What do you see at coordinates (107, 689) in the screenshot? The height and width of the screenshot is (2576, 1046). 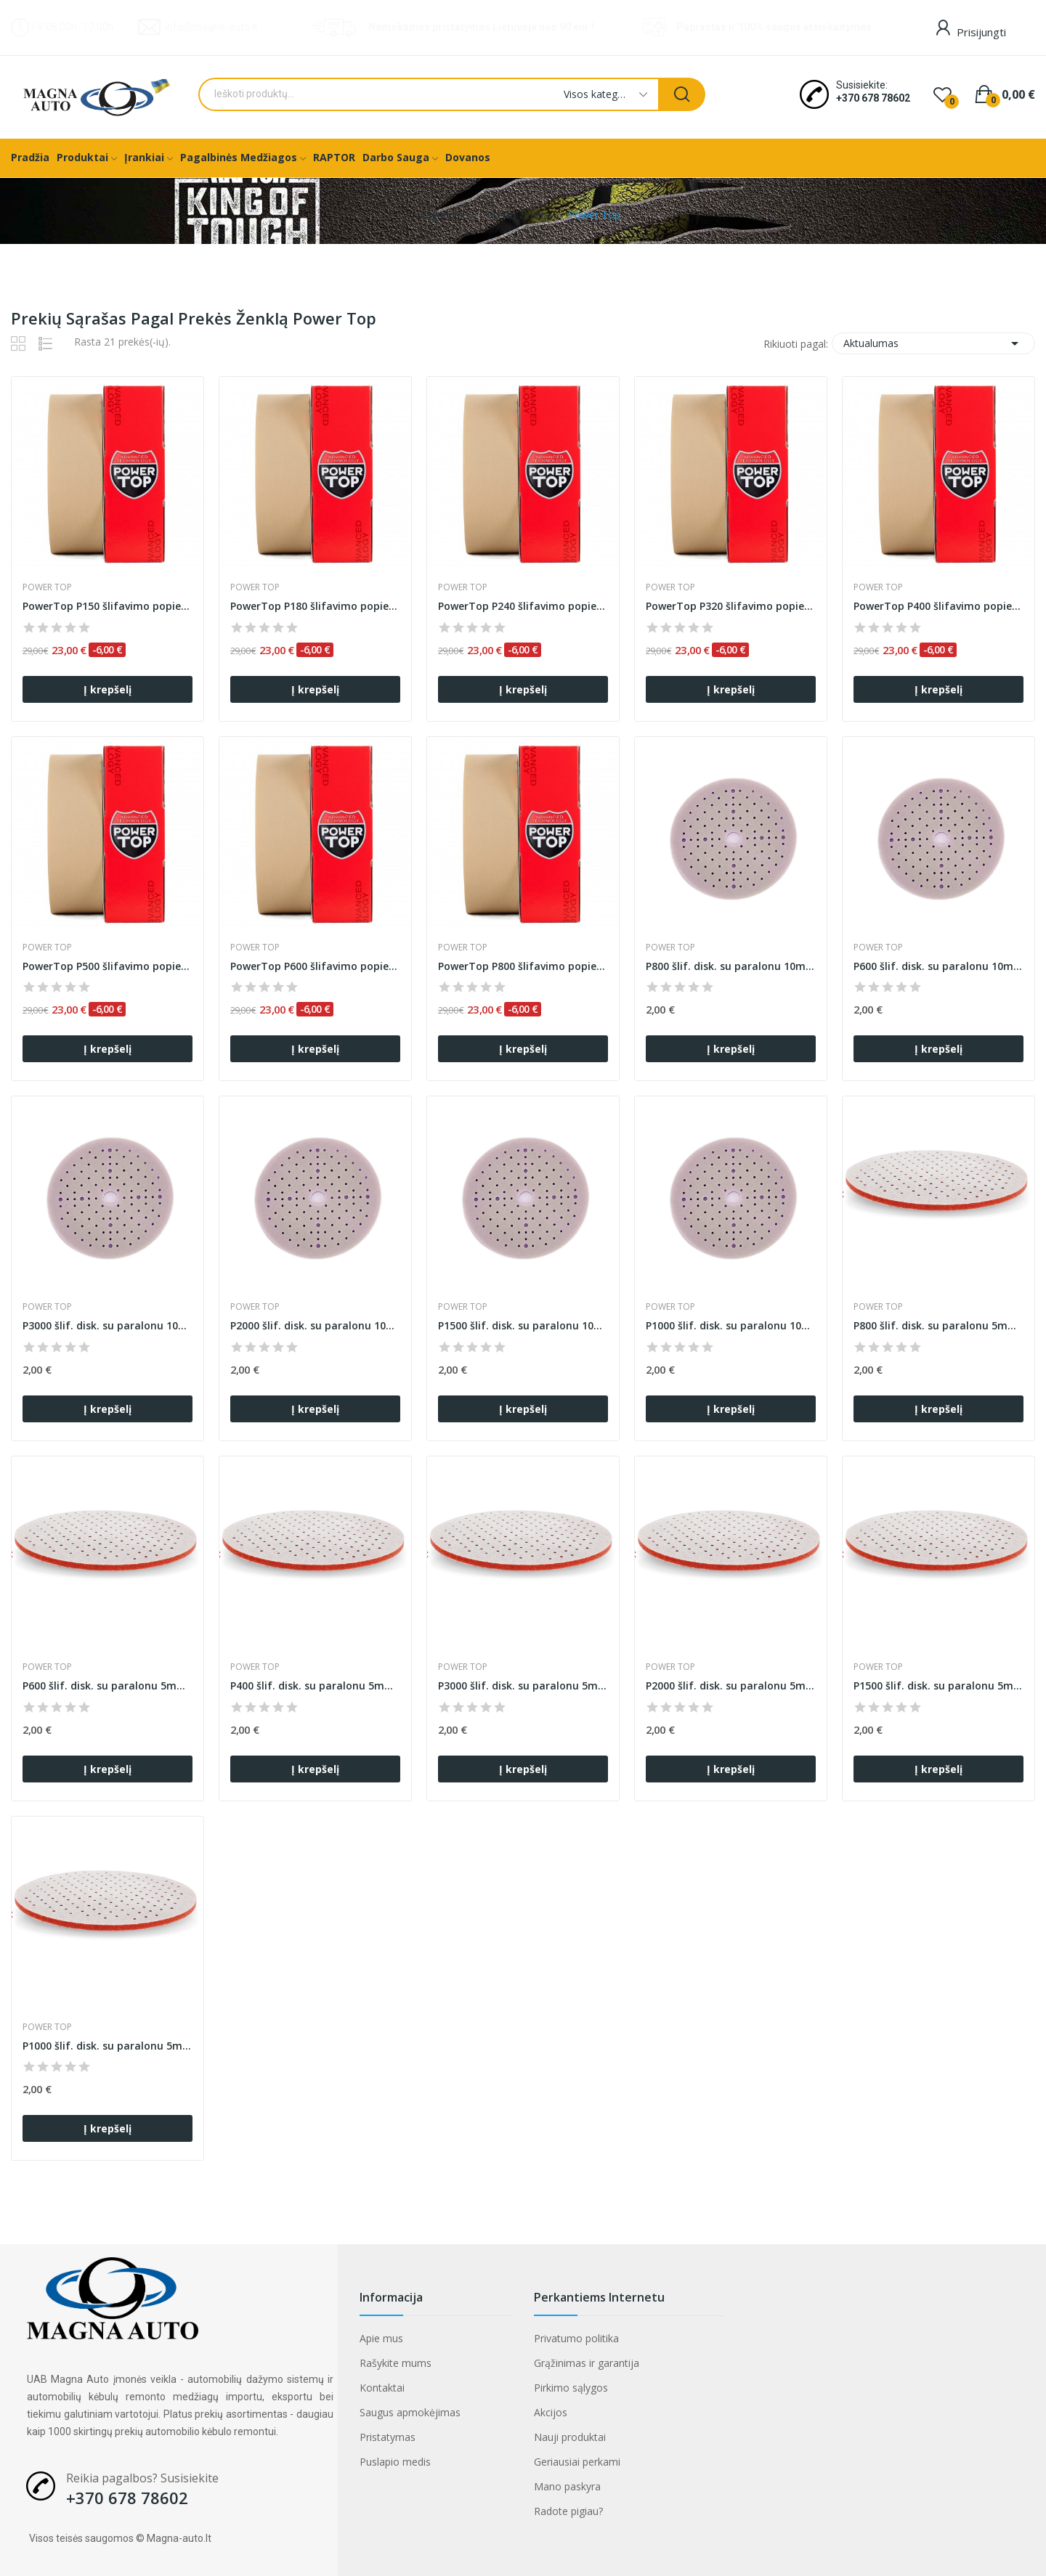 I see `Į krepšelį` at bounding box center [107, 689].